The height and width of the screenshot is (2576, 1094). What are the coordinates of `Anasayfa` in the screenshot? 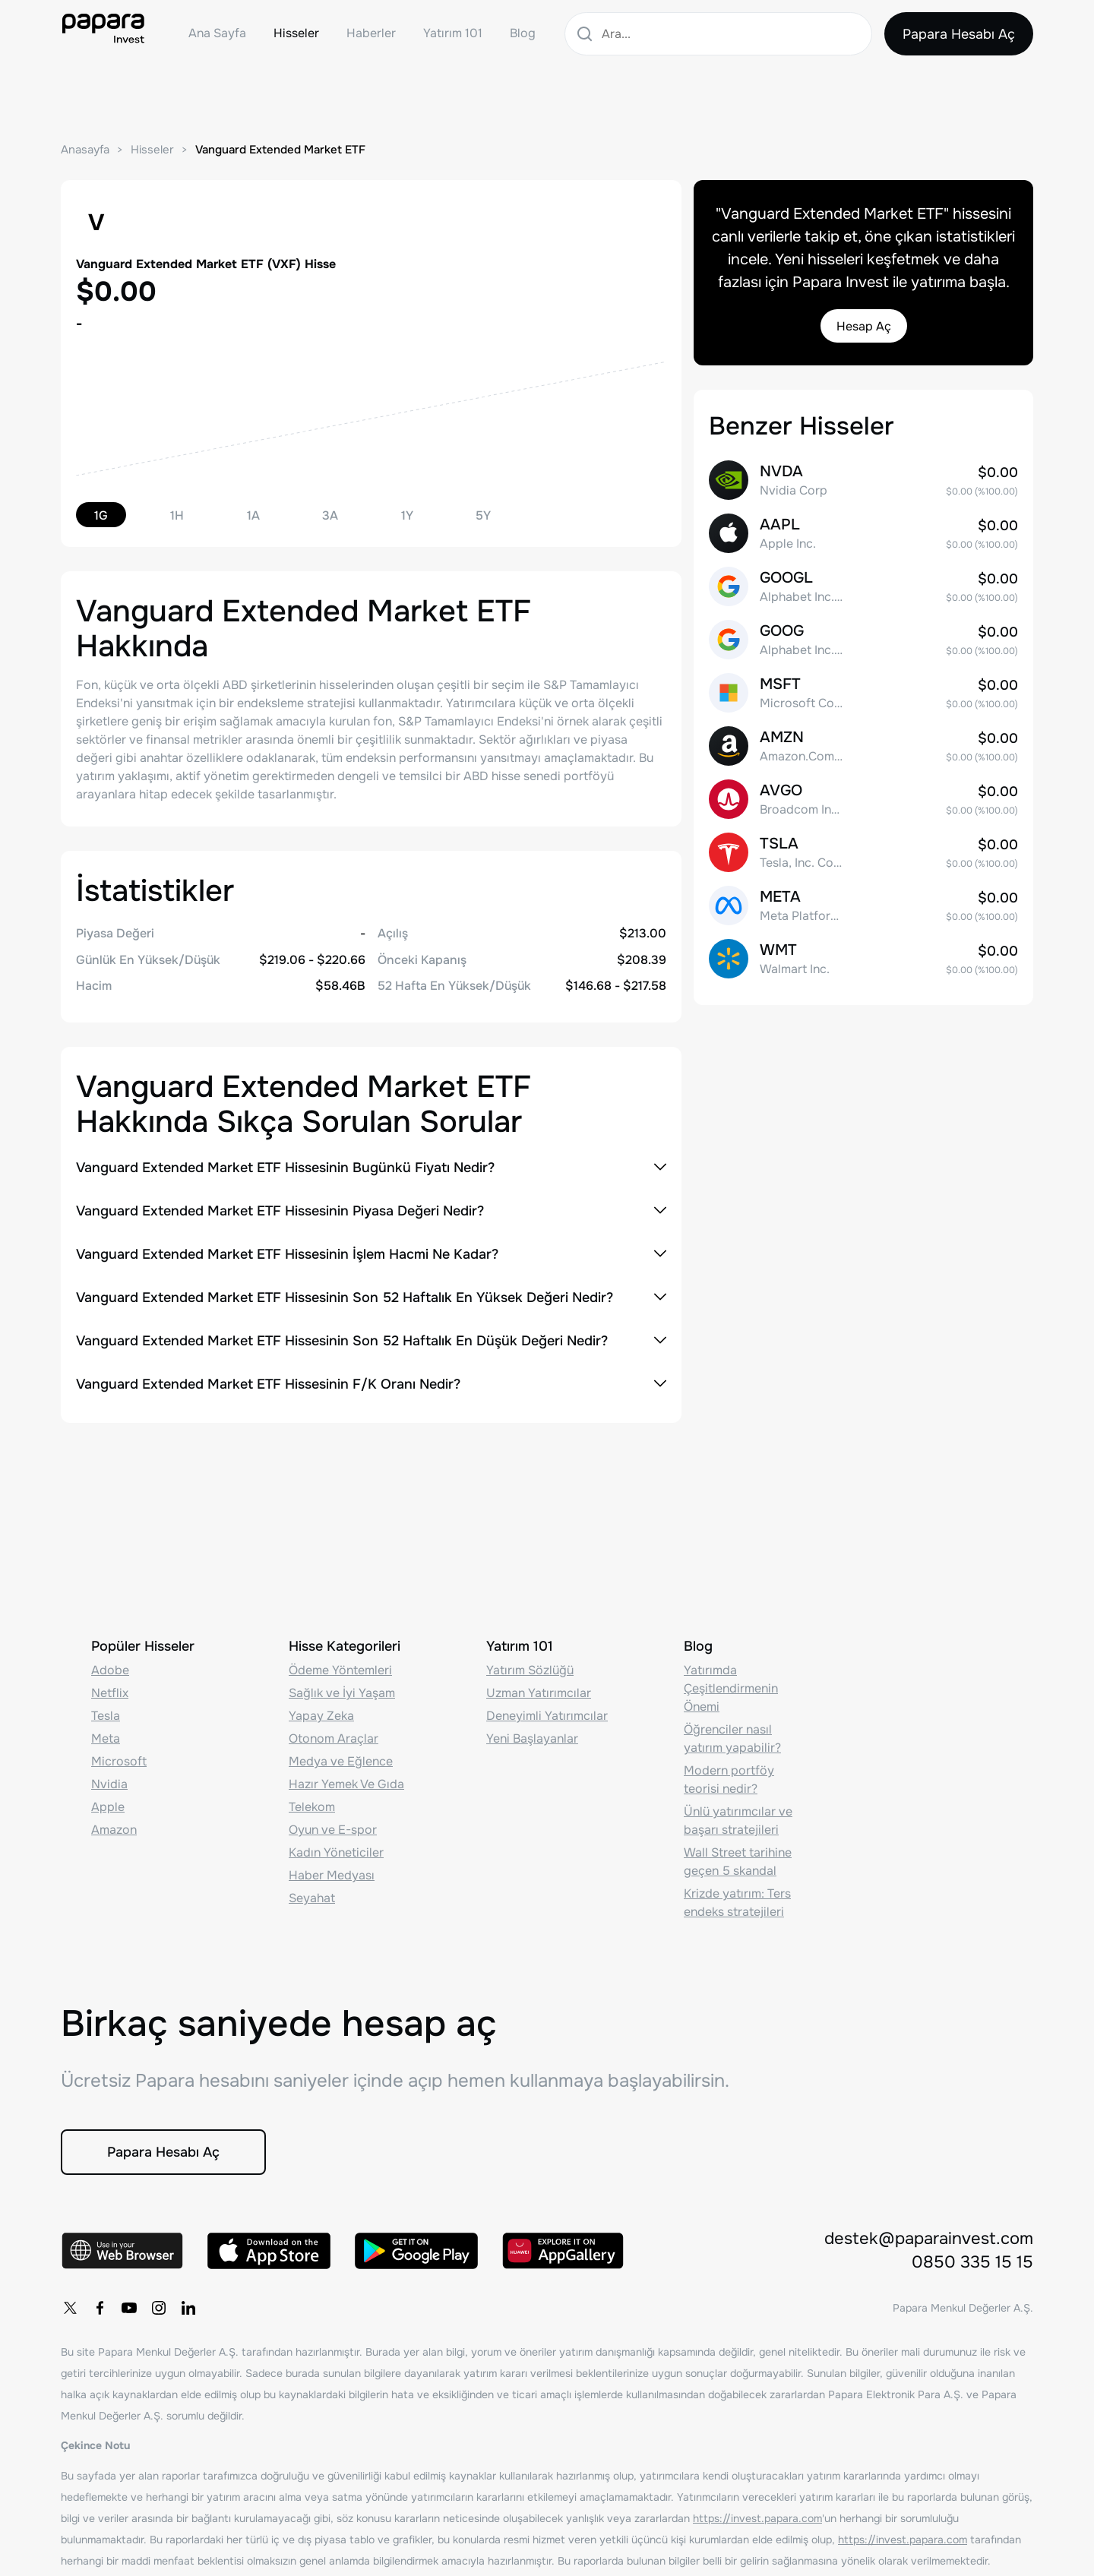 It's located at (85, 149).